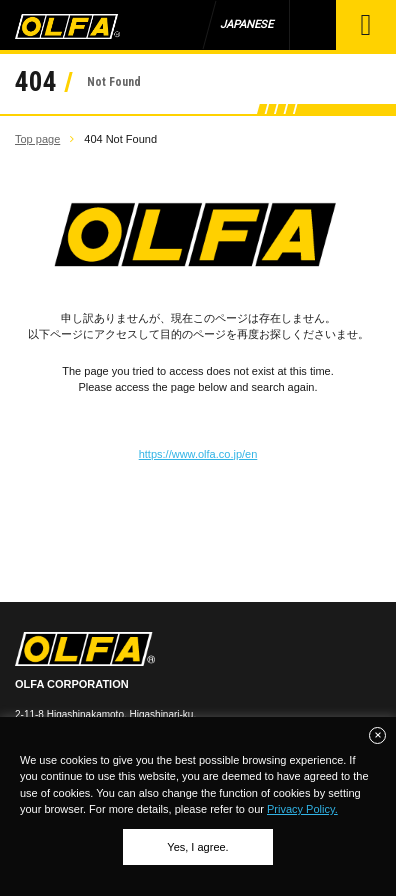 Image resolution: width=396 pixels, height=896 pixels. I want to click on Yes, I agree., so click(197, 847).